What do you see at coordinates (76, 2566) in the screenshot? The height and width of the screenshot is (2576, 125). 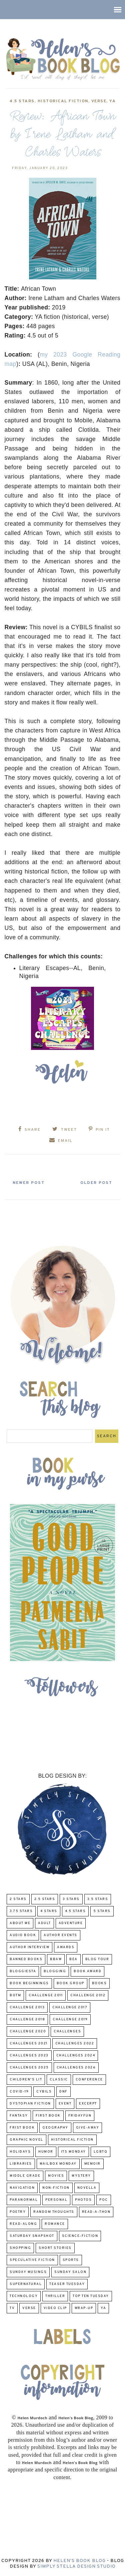 I see `Simply Stella Design Studio` at bounding box center [76, 2566].